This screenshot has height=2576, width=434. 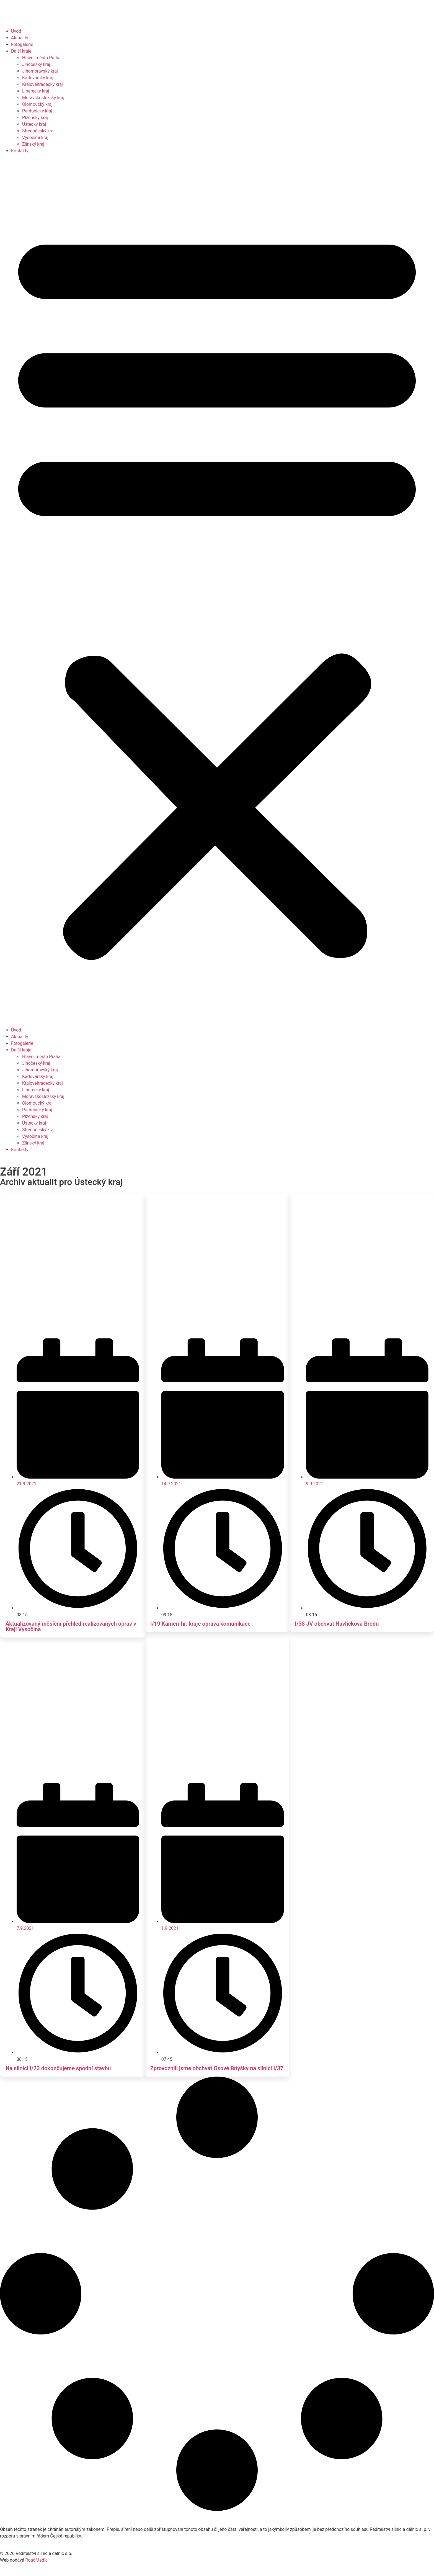 I want to click on Kontakty, so click(x=20, y=150).